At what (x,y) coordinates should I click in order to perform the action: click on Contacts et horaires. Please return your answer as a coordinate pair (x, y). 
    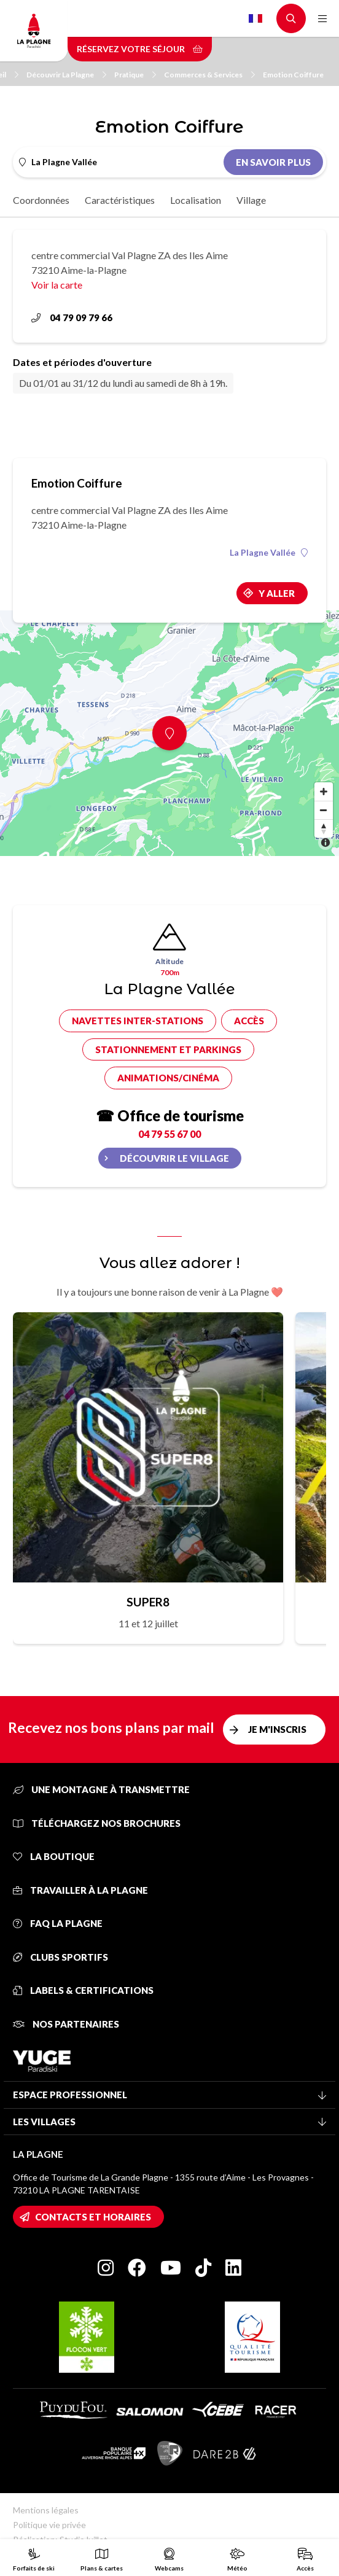
    Looking at the image, I should click on (93, 2216).